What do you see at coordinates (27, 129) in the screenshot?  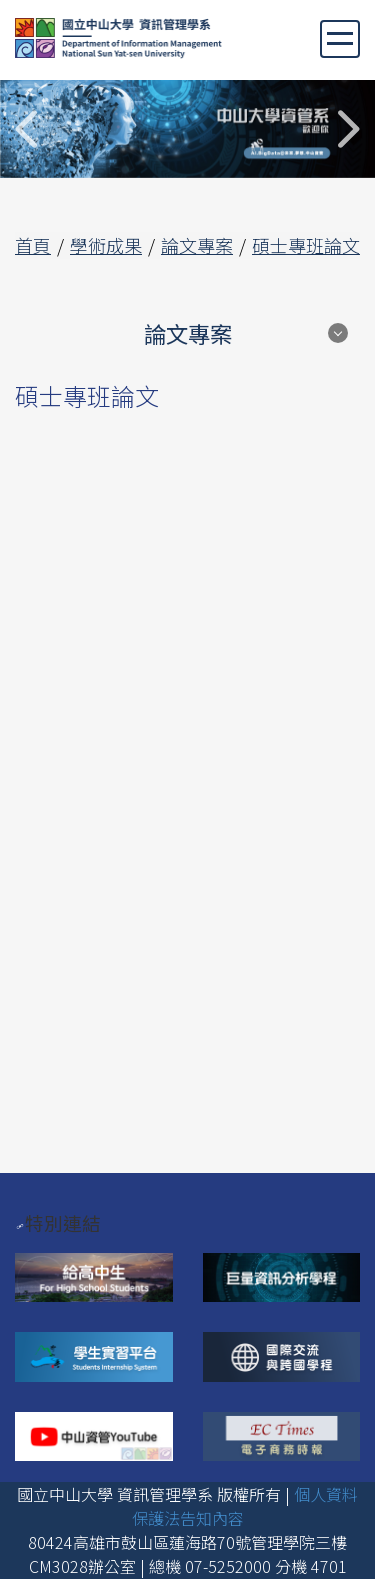 I see `Previous` at bounding box center [27, 129].